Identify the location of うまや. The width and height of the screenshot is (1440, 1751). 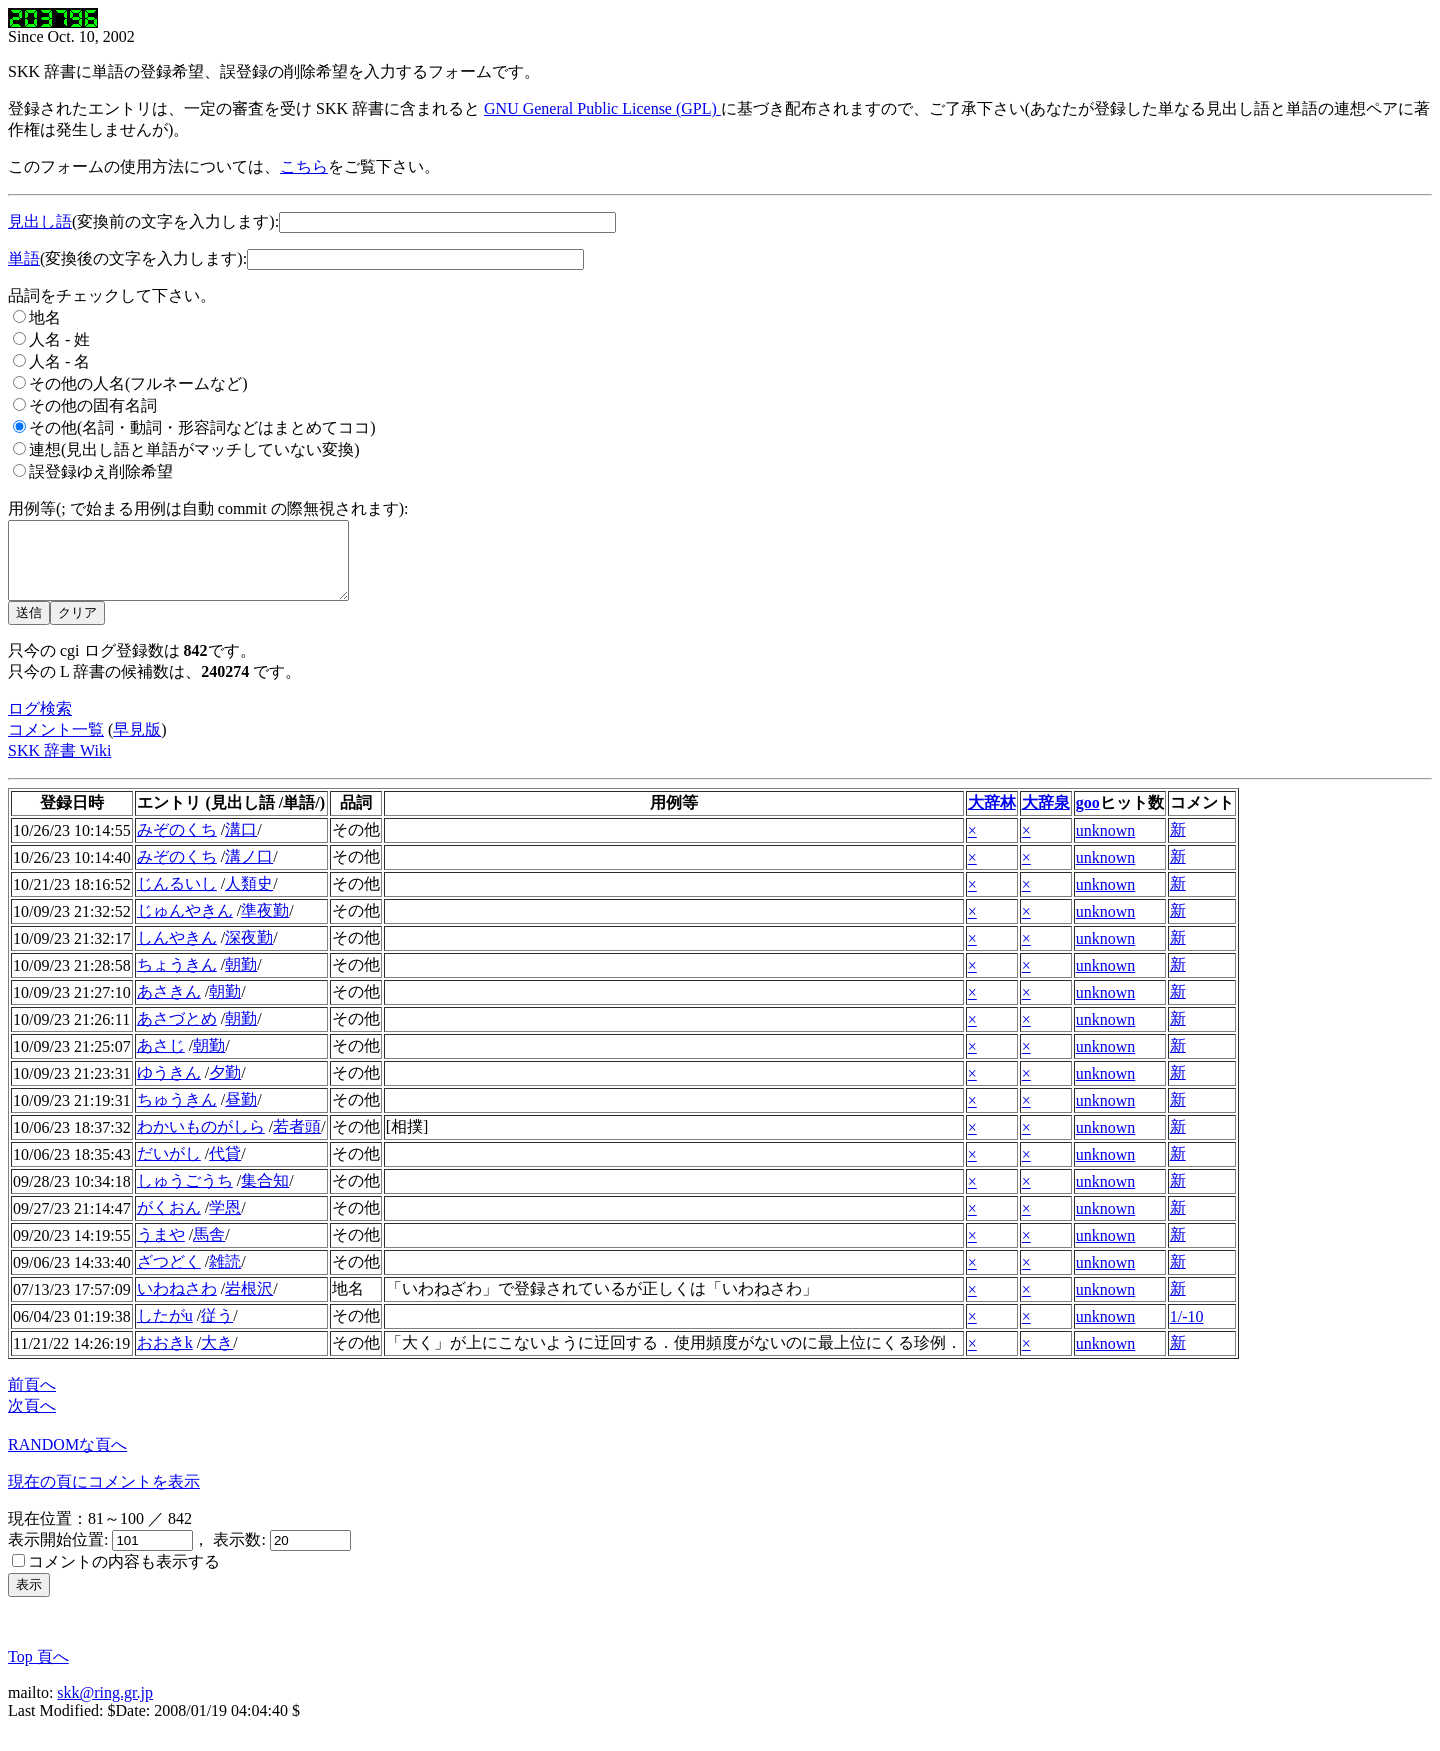
(161, 1249).